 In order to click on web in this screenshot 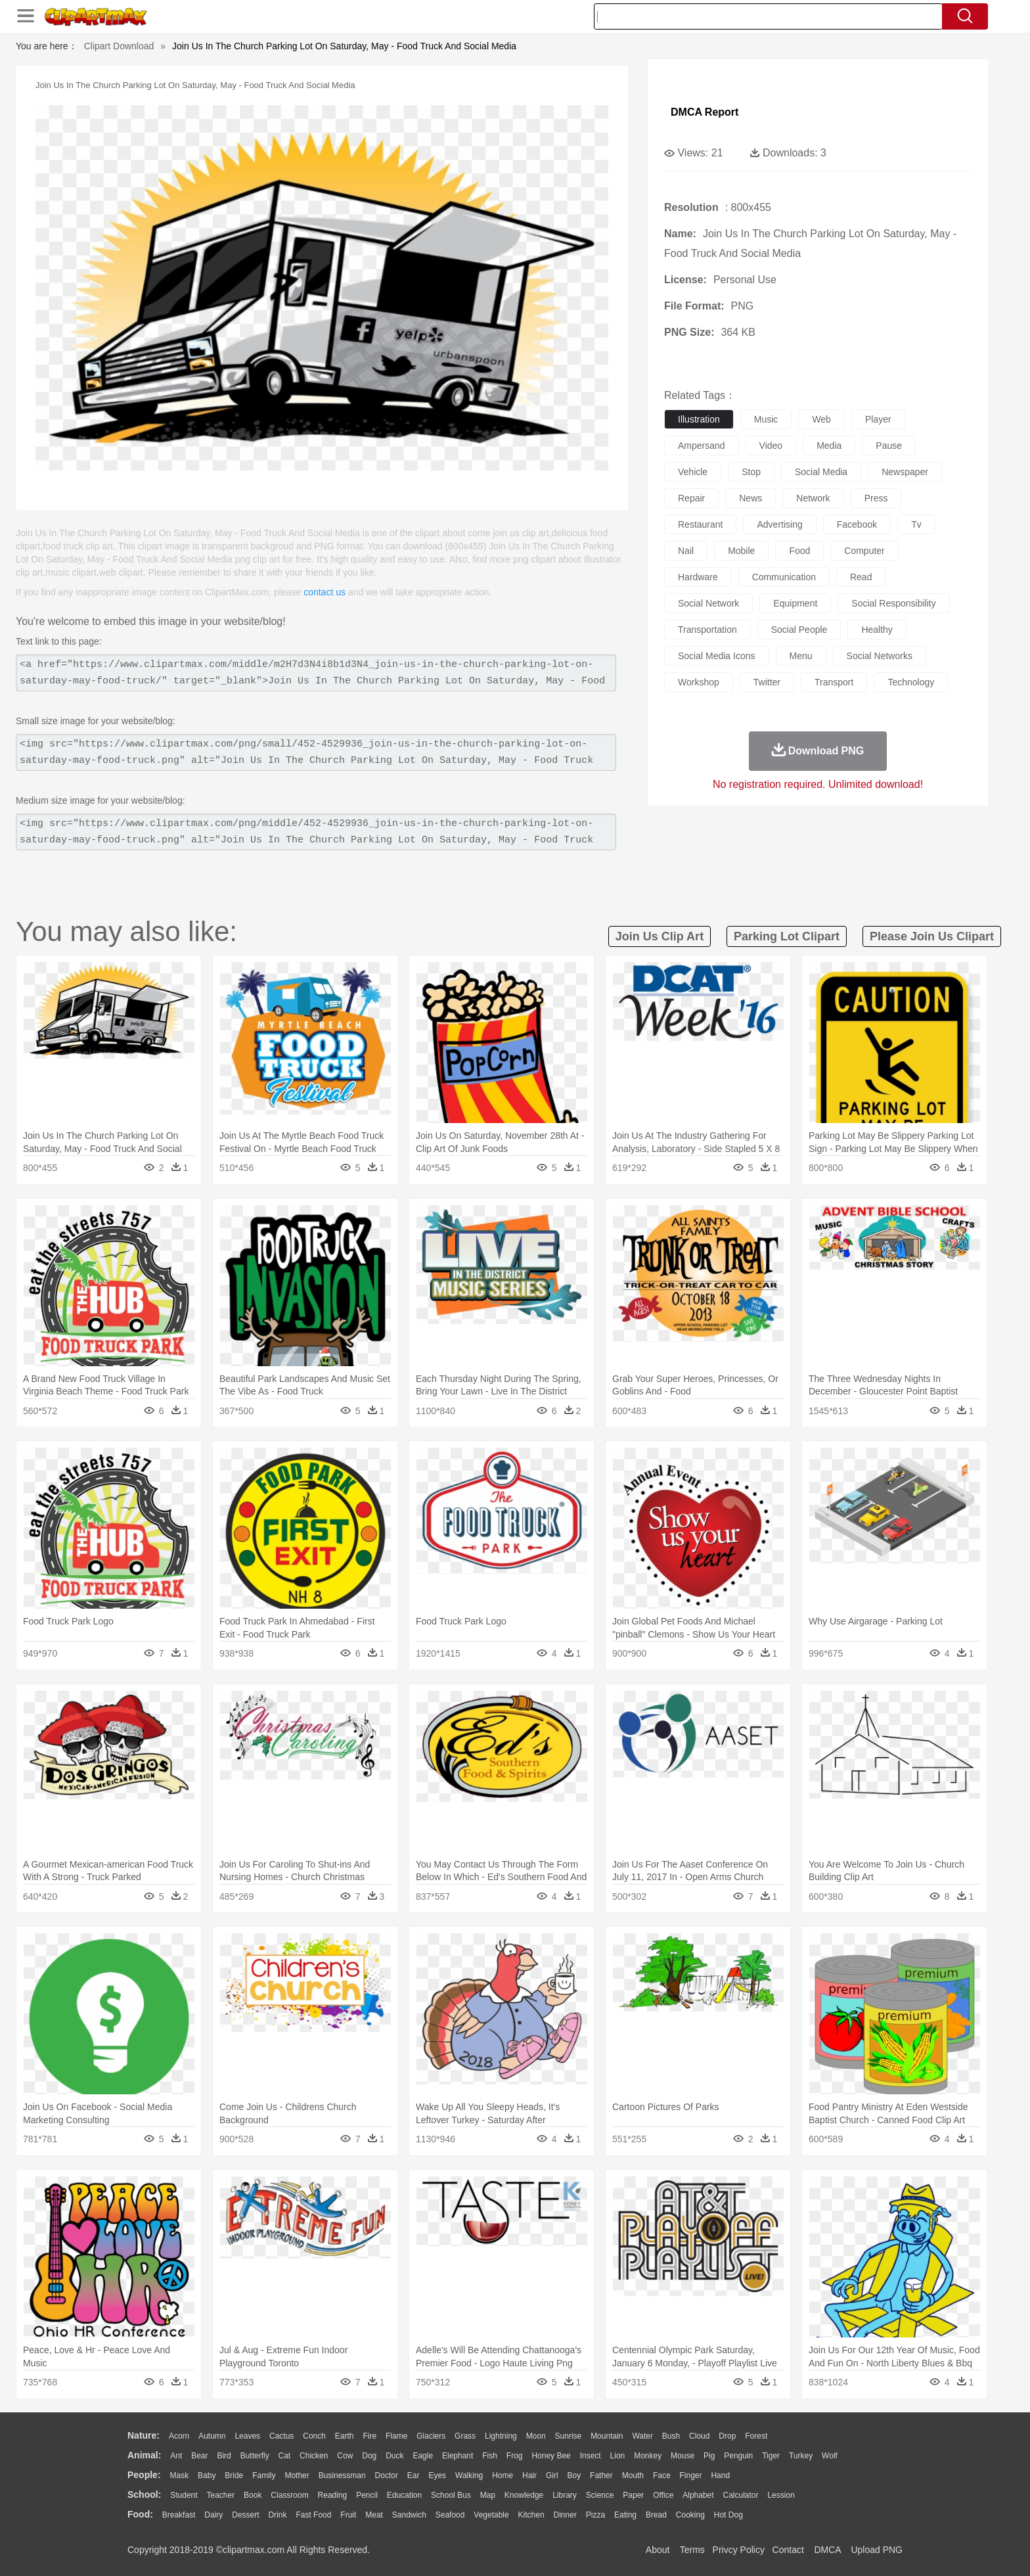, I will do `click(821, 419)`.